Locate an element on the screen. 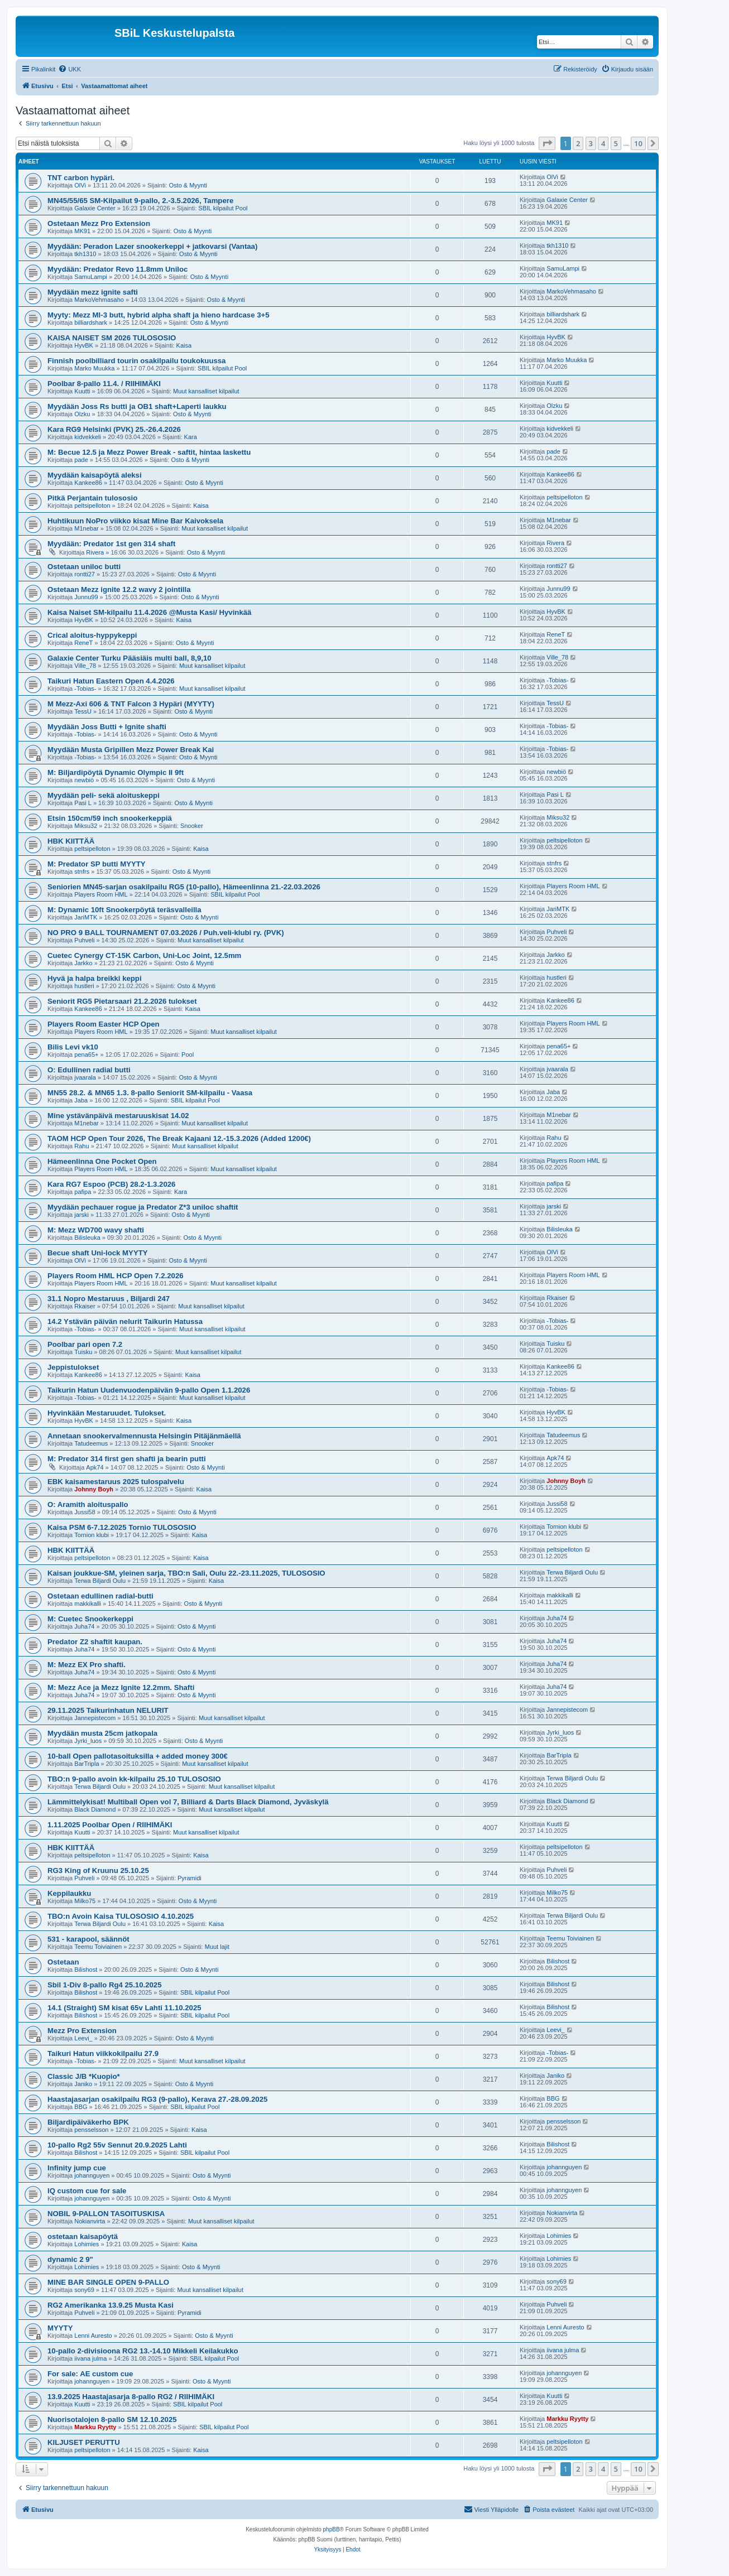 This screenshot has width=729, height=2576. Taikuri Hatun viikkokilpailu 27.9 is located at coordinates (103, 2053).